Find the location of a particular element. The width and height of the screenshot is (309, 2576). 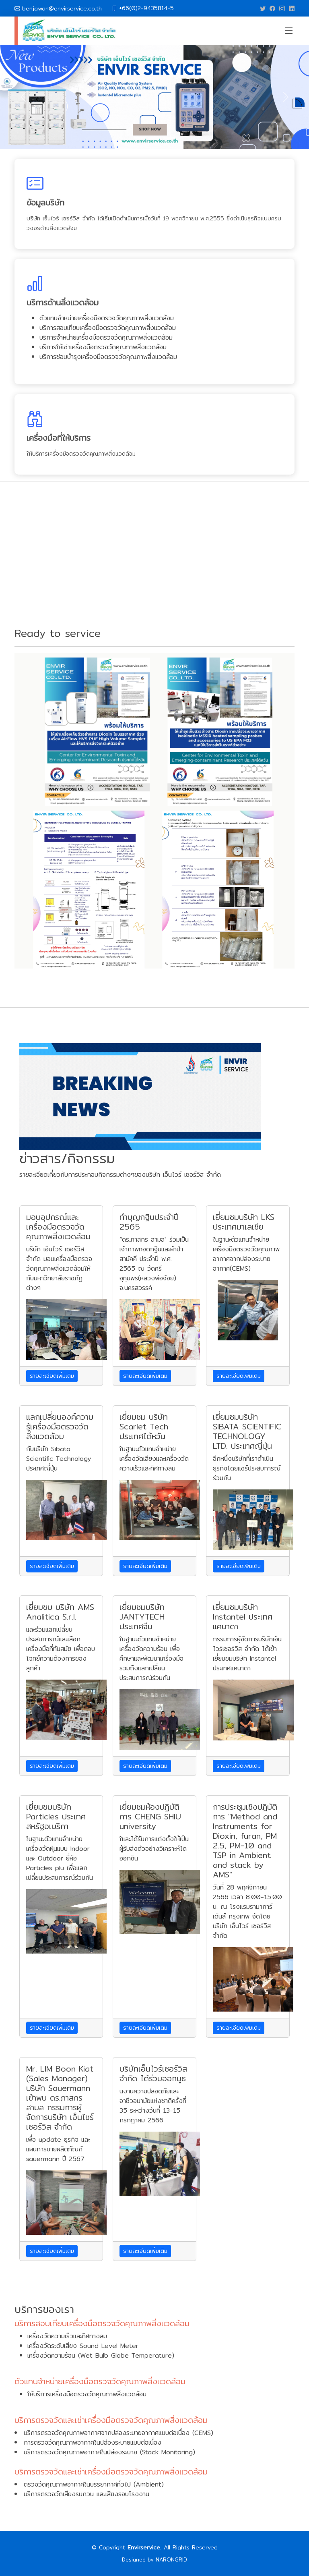

บริการด้านสิ่งแวดล้อม is located at coordinates (63, 302).